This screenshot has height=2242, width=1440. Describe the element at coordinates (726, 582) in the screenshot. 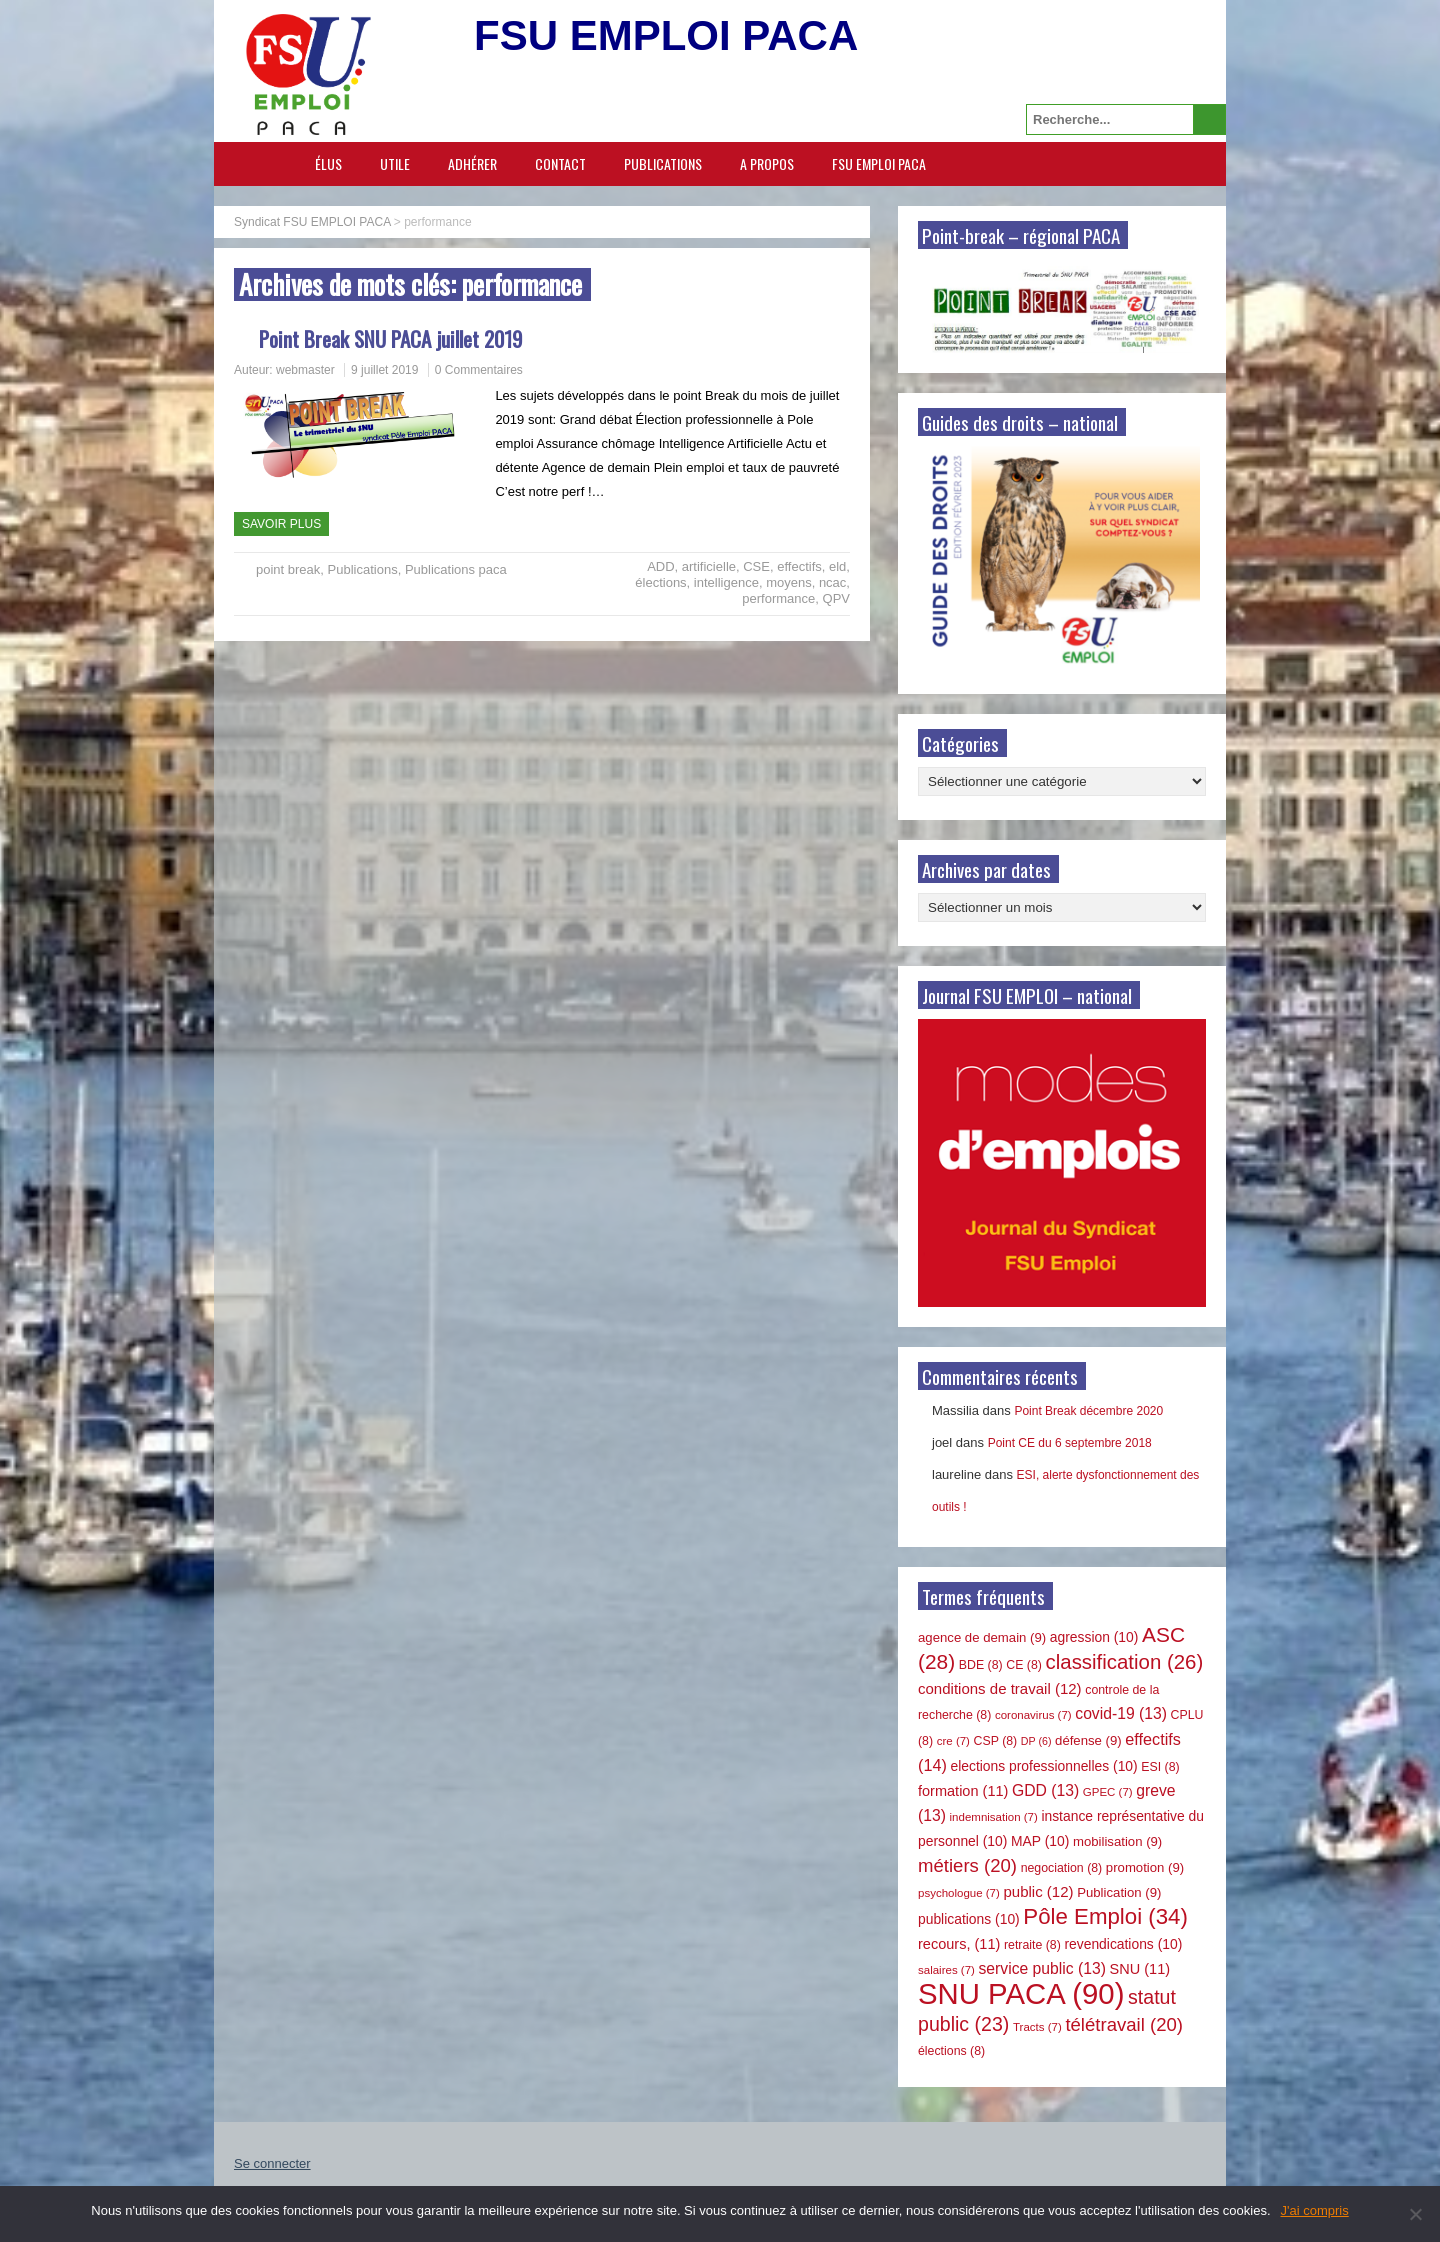

I see `intelligence` at that location.